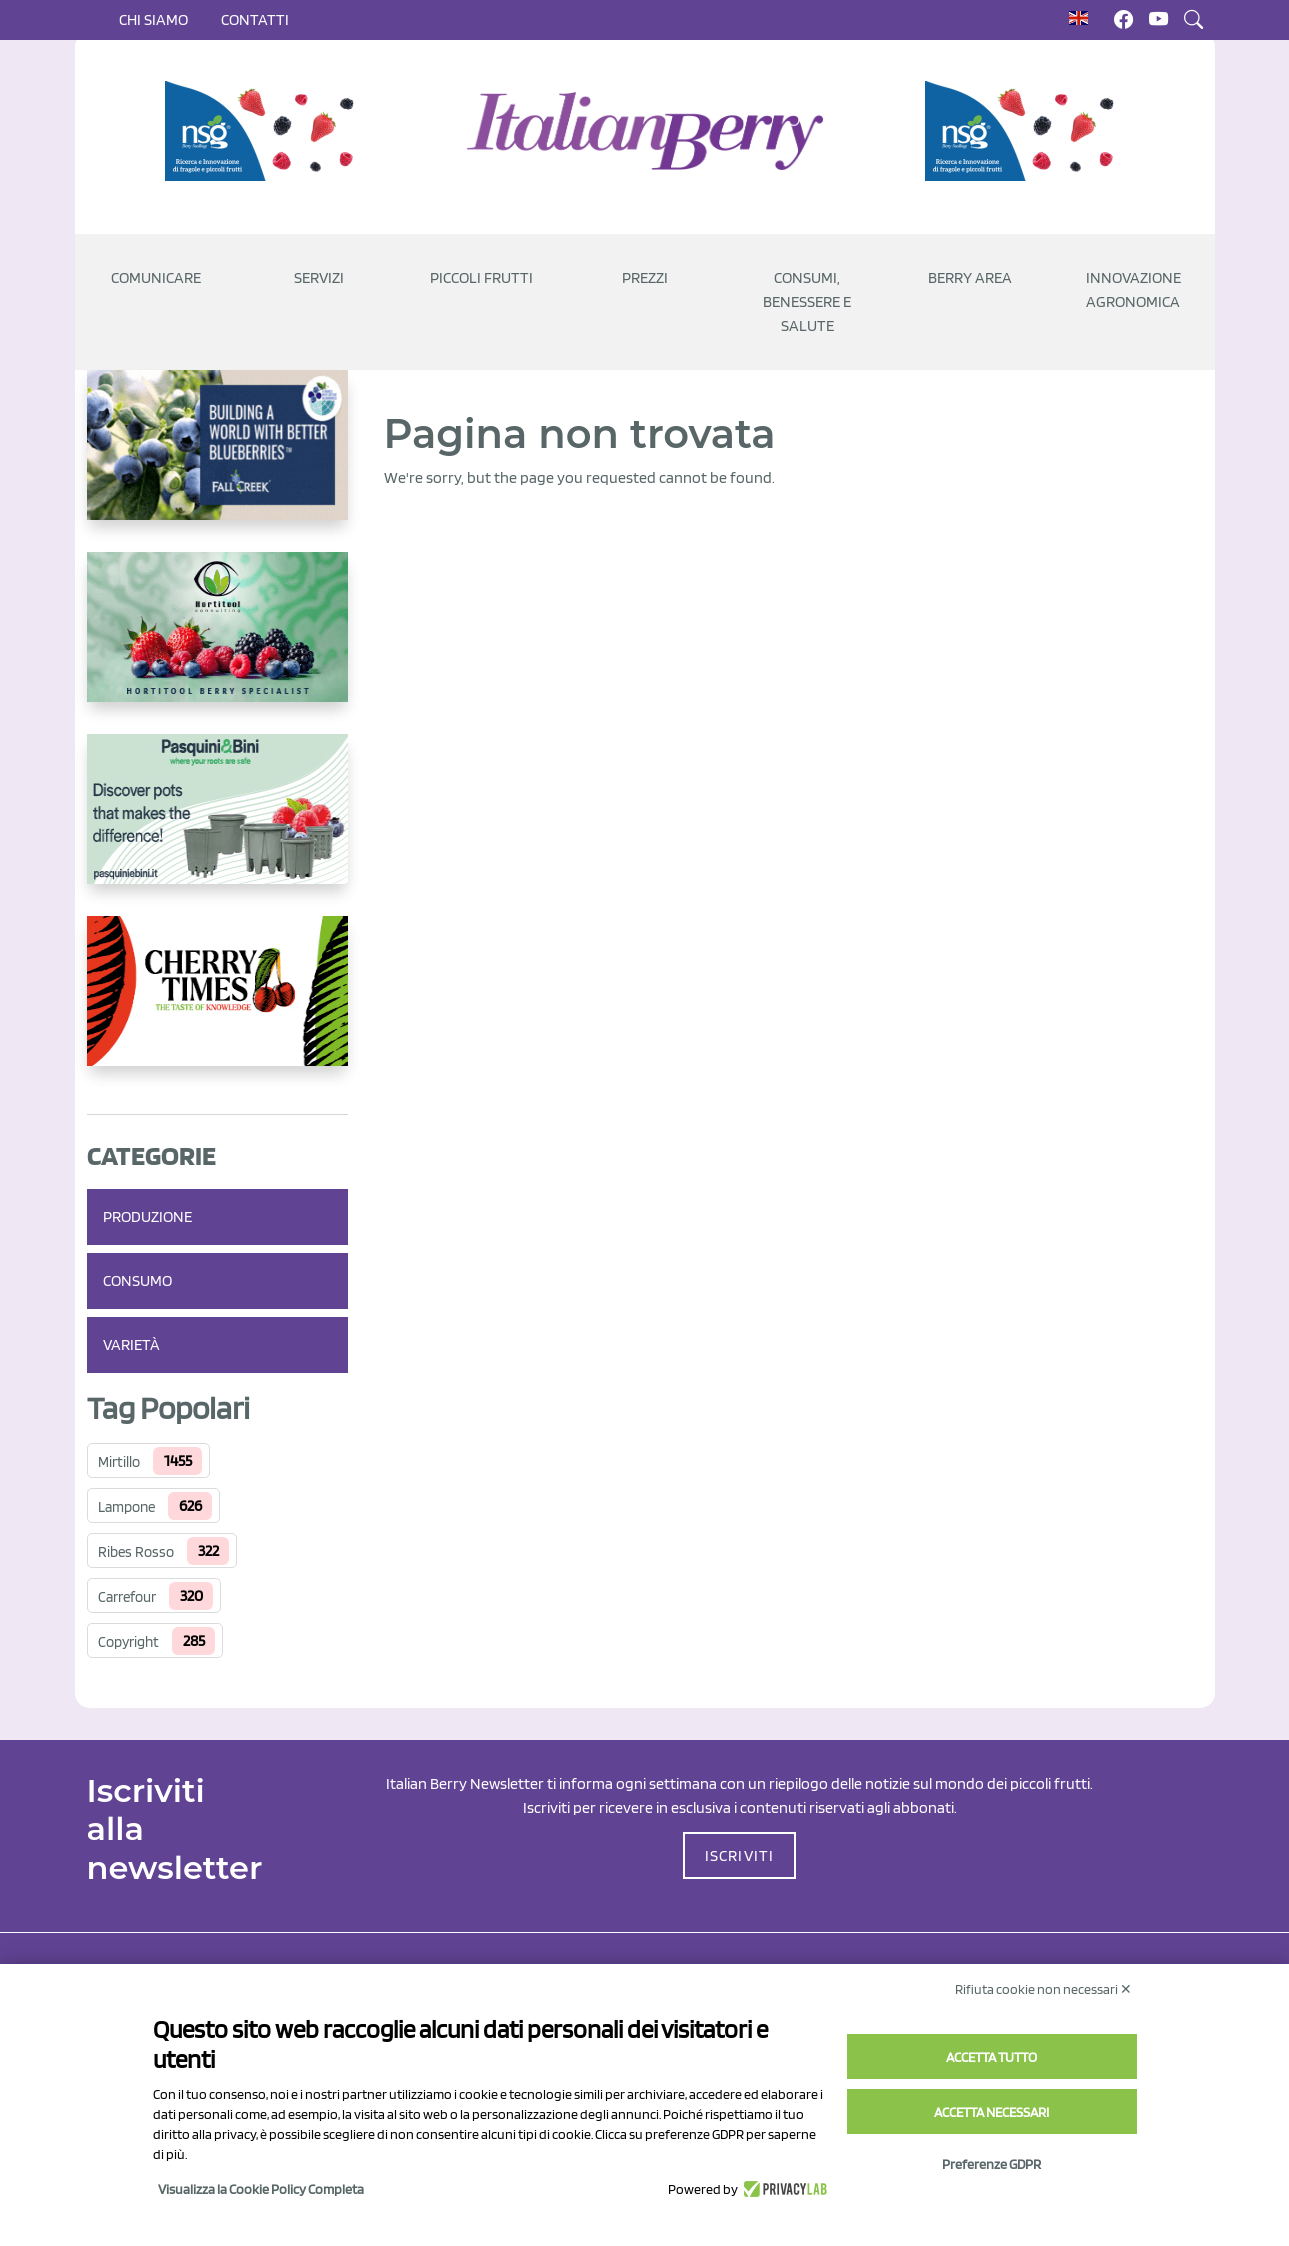  I want to click on ISCRIVITI, so click(740, 1855).